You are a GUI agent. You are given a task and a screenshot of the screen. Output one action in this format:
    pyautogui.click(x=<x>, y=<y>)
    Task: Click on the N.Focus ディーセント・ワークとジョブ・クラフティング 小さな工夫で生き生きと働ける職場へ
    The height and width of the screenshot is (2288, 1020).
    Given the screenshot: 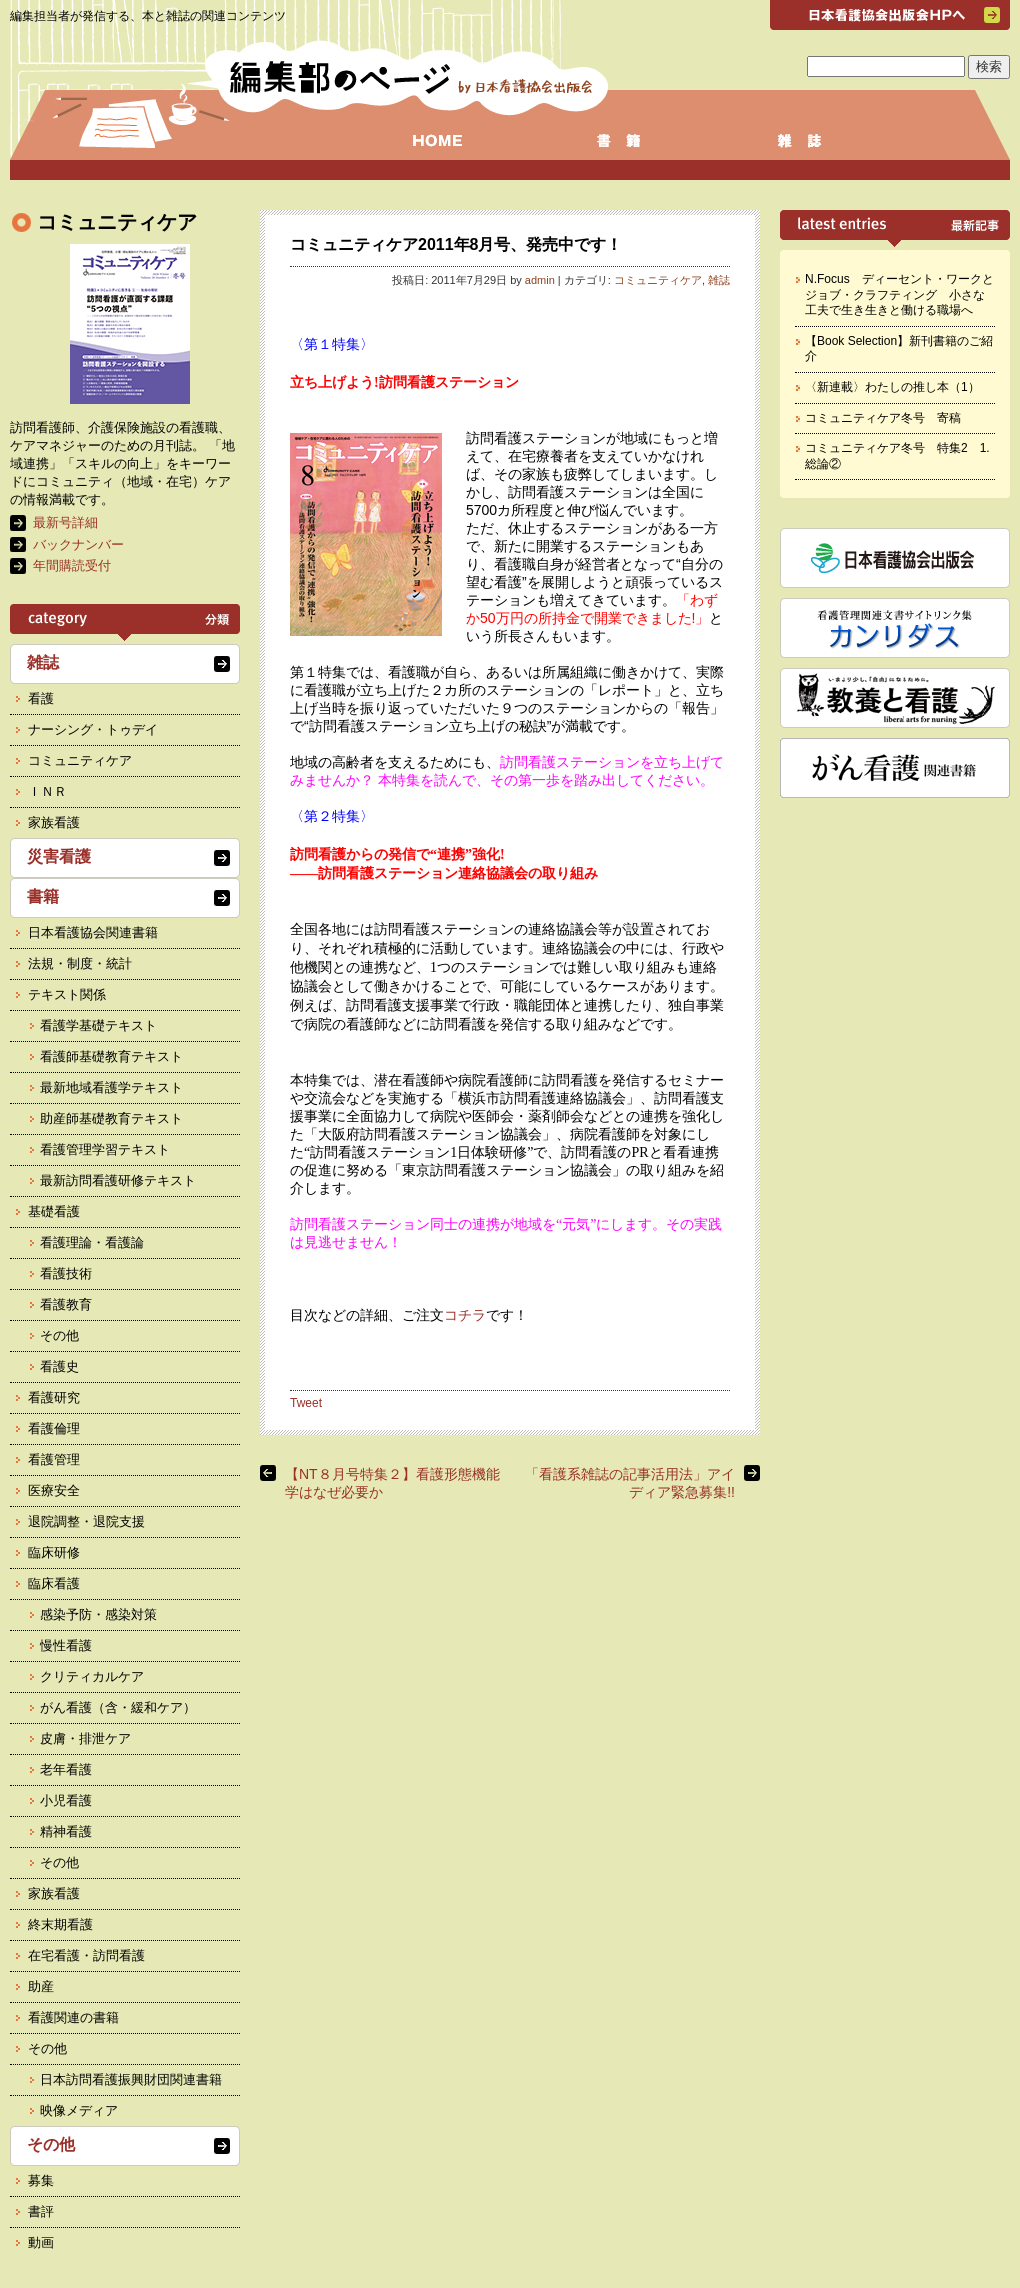 What is the action you would take?
    pyautogui.click(x=899, y=294)
    